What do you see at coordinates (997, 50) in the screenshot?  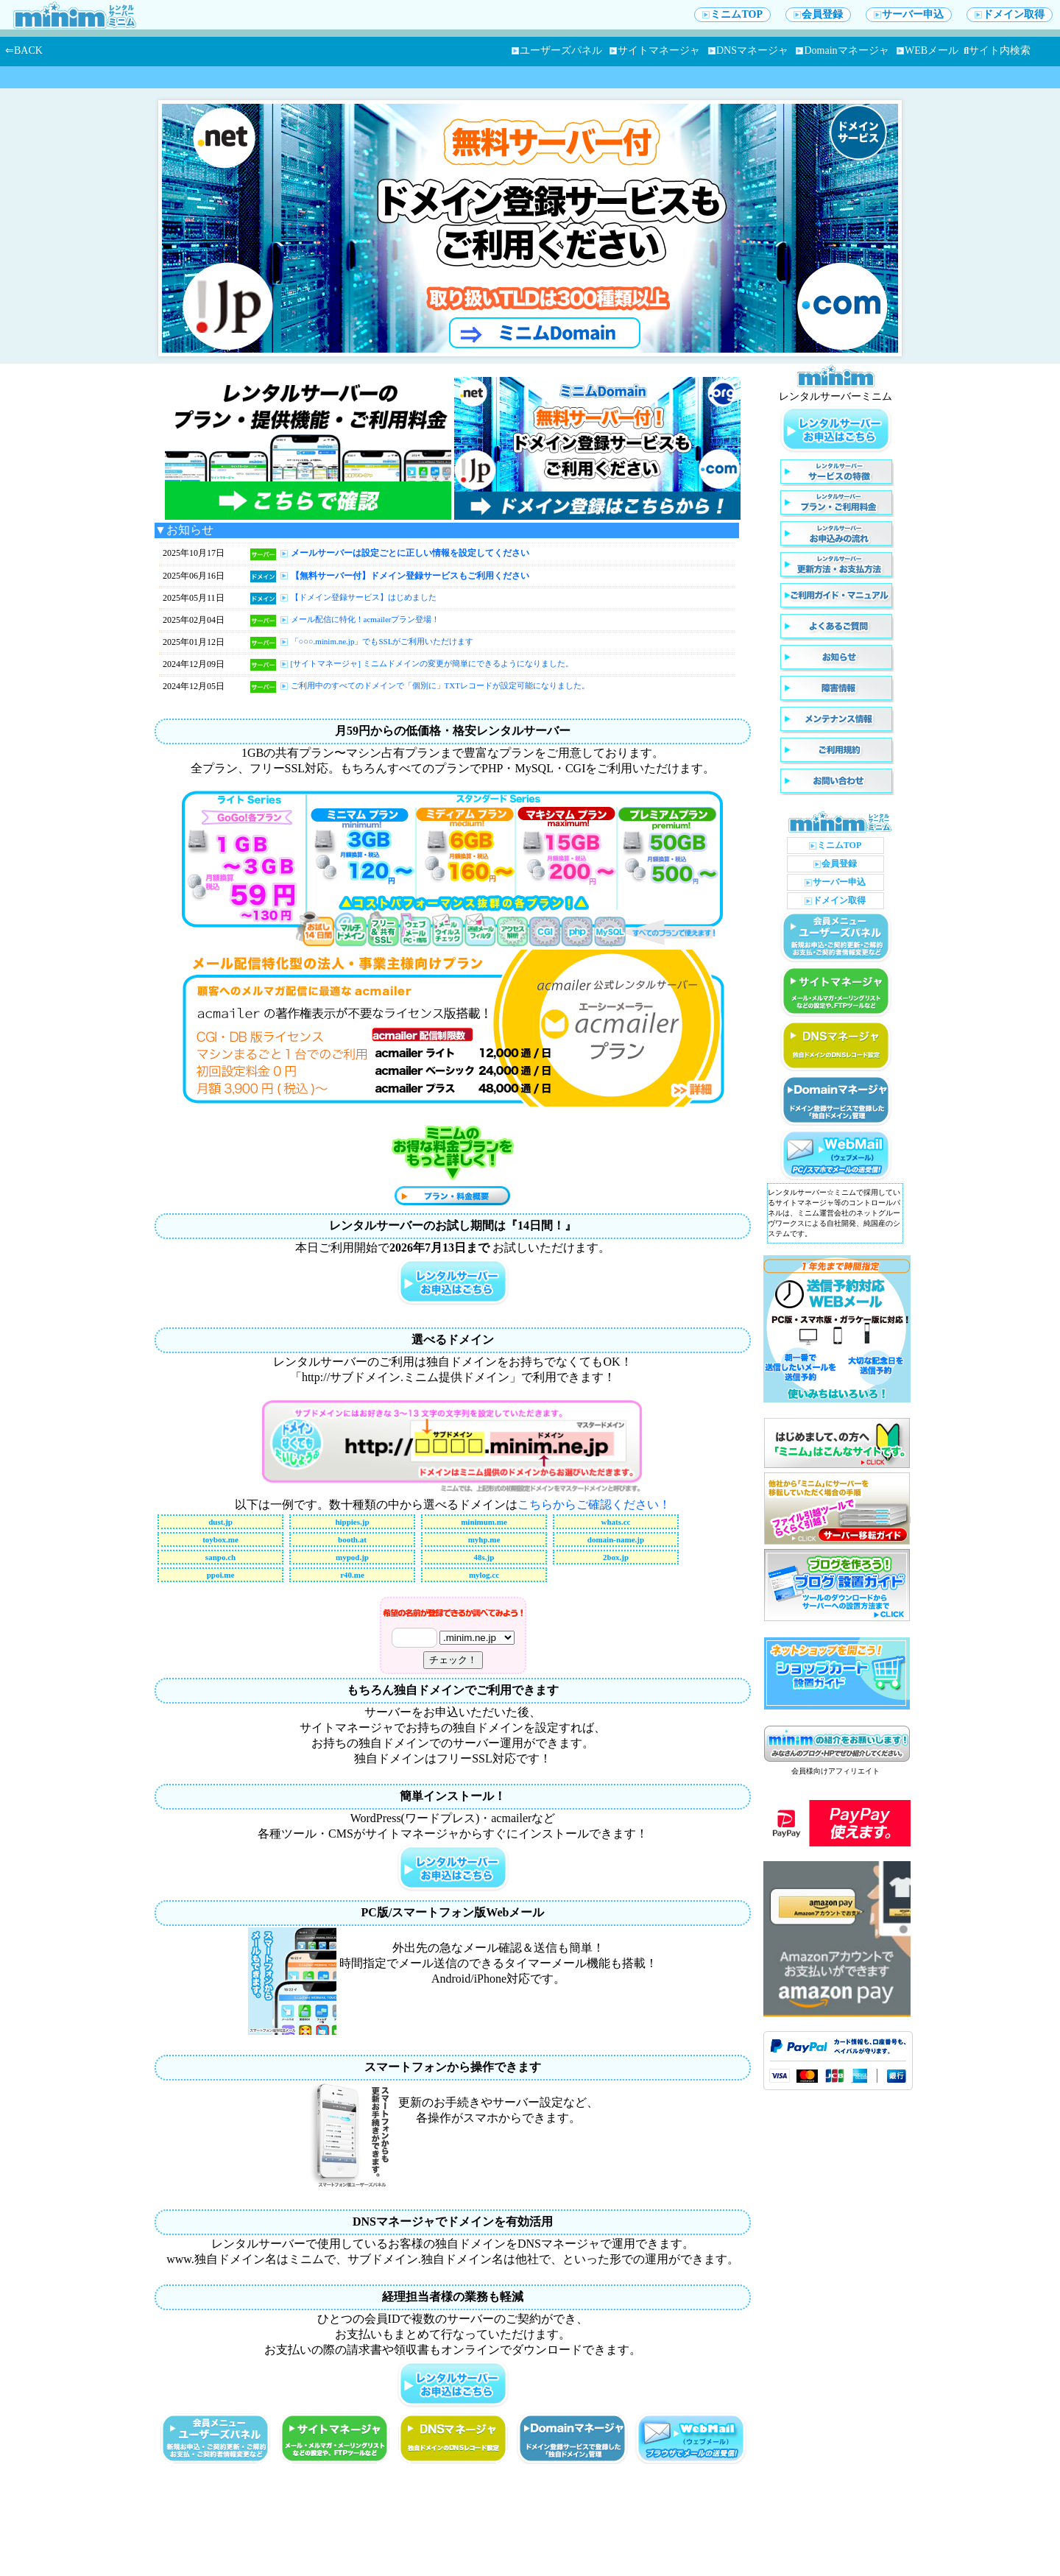 I see `サイト内検索` at bounding box center [997, 50].